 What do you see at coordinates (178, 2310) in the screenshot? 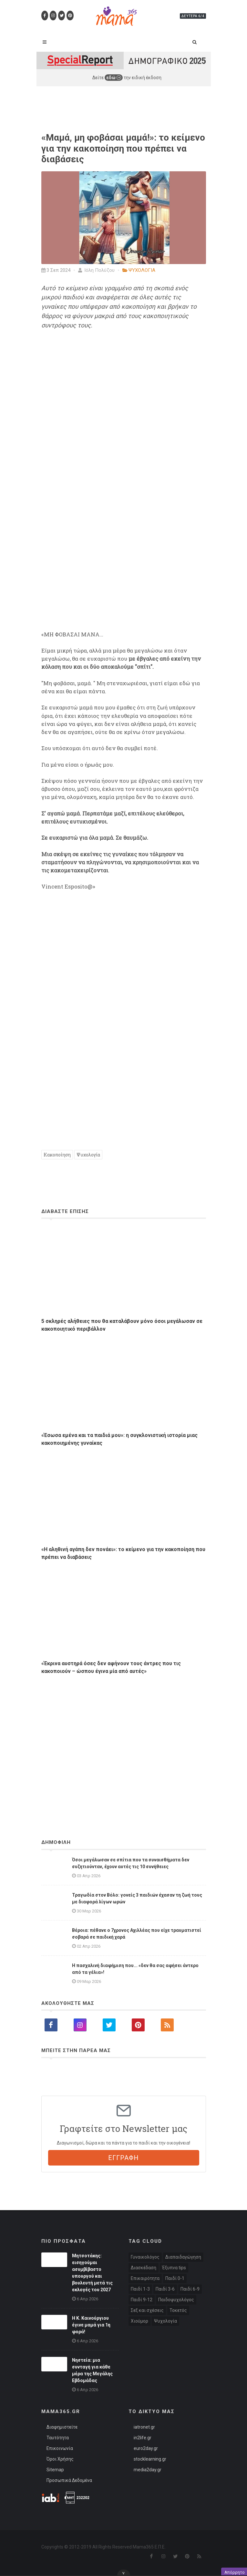
I see `Τοκετός` at bounding box center [178, 2310].